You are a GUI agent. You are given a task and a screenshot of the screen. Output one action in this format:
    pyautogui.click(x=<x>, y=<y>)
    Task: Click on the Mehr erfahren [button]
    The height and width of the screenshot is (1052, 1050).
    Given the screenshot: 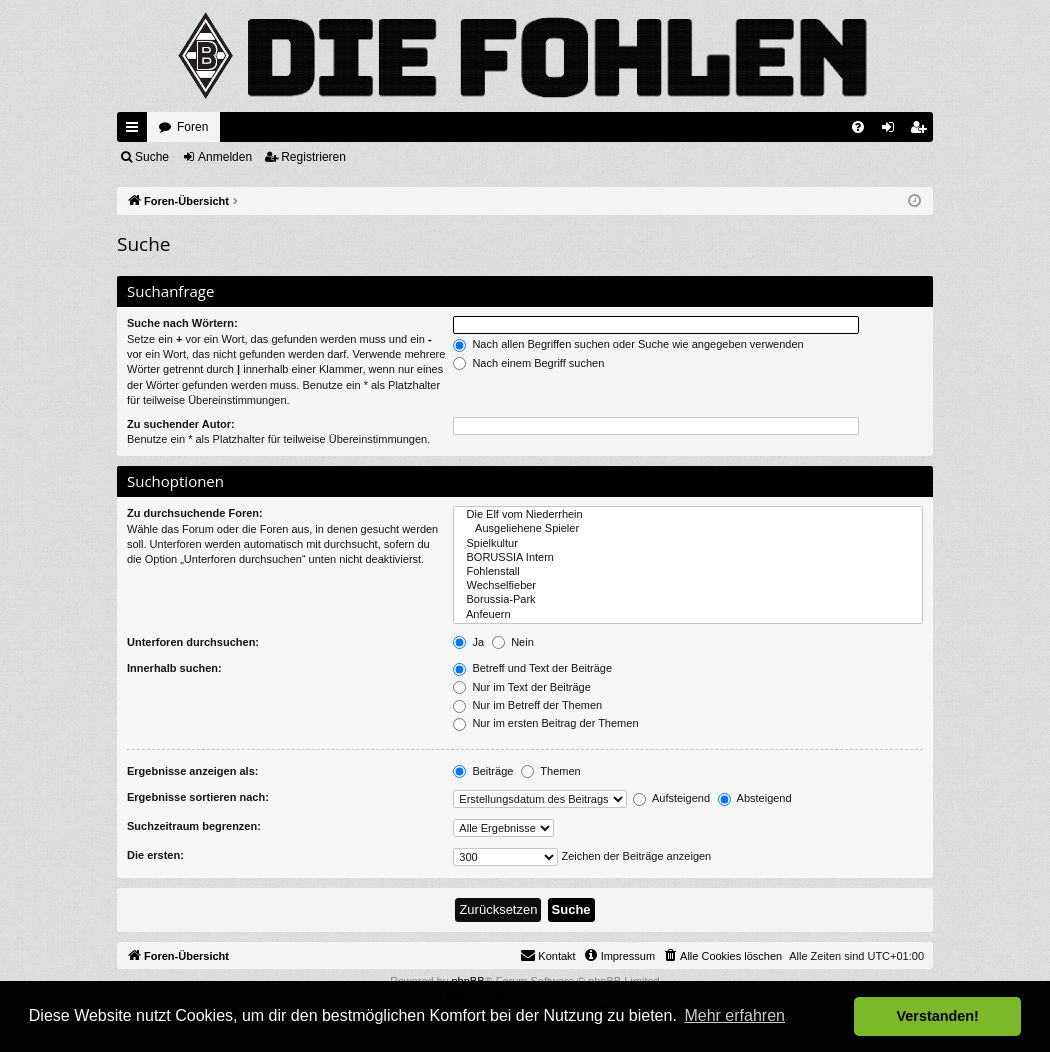 What is the action you would take?
    pyautogui.click(x=734, y=1015)
    